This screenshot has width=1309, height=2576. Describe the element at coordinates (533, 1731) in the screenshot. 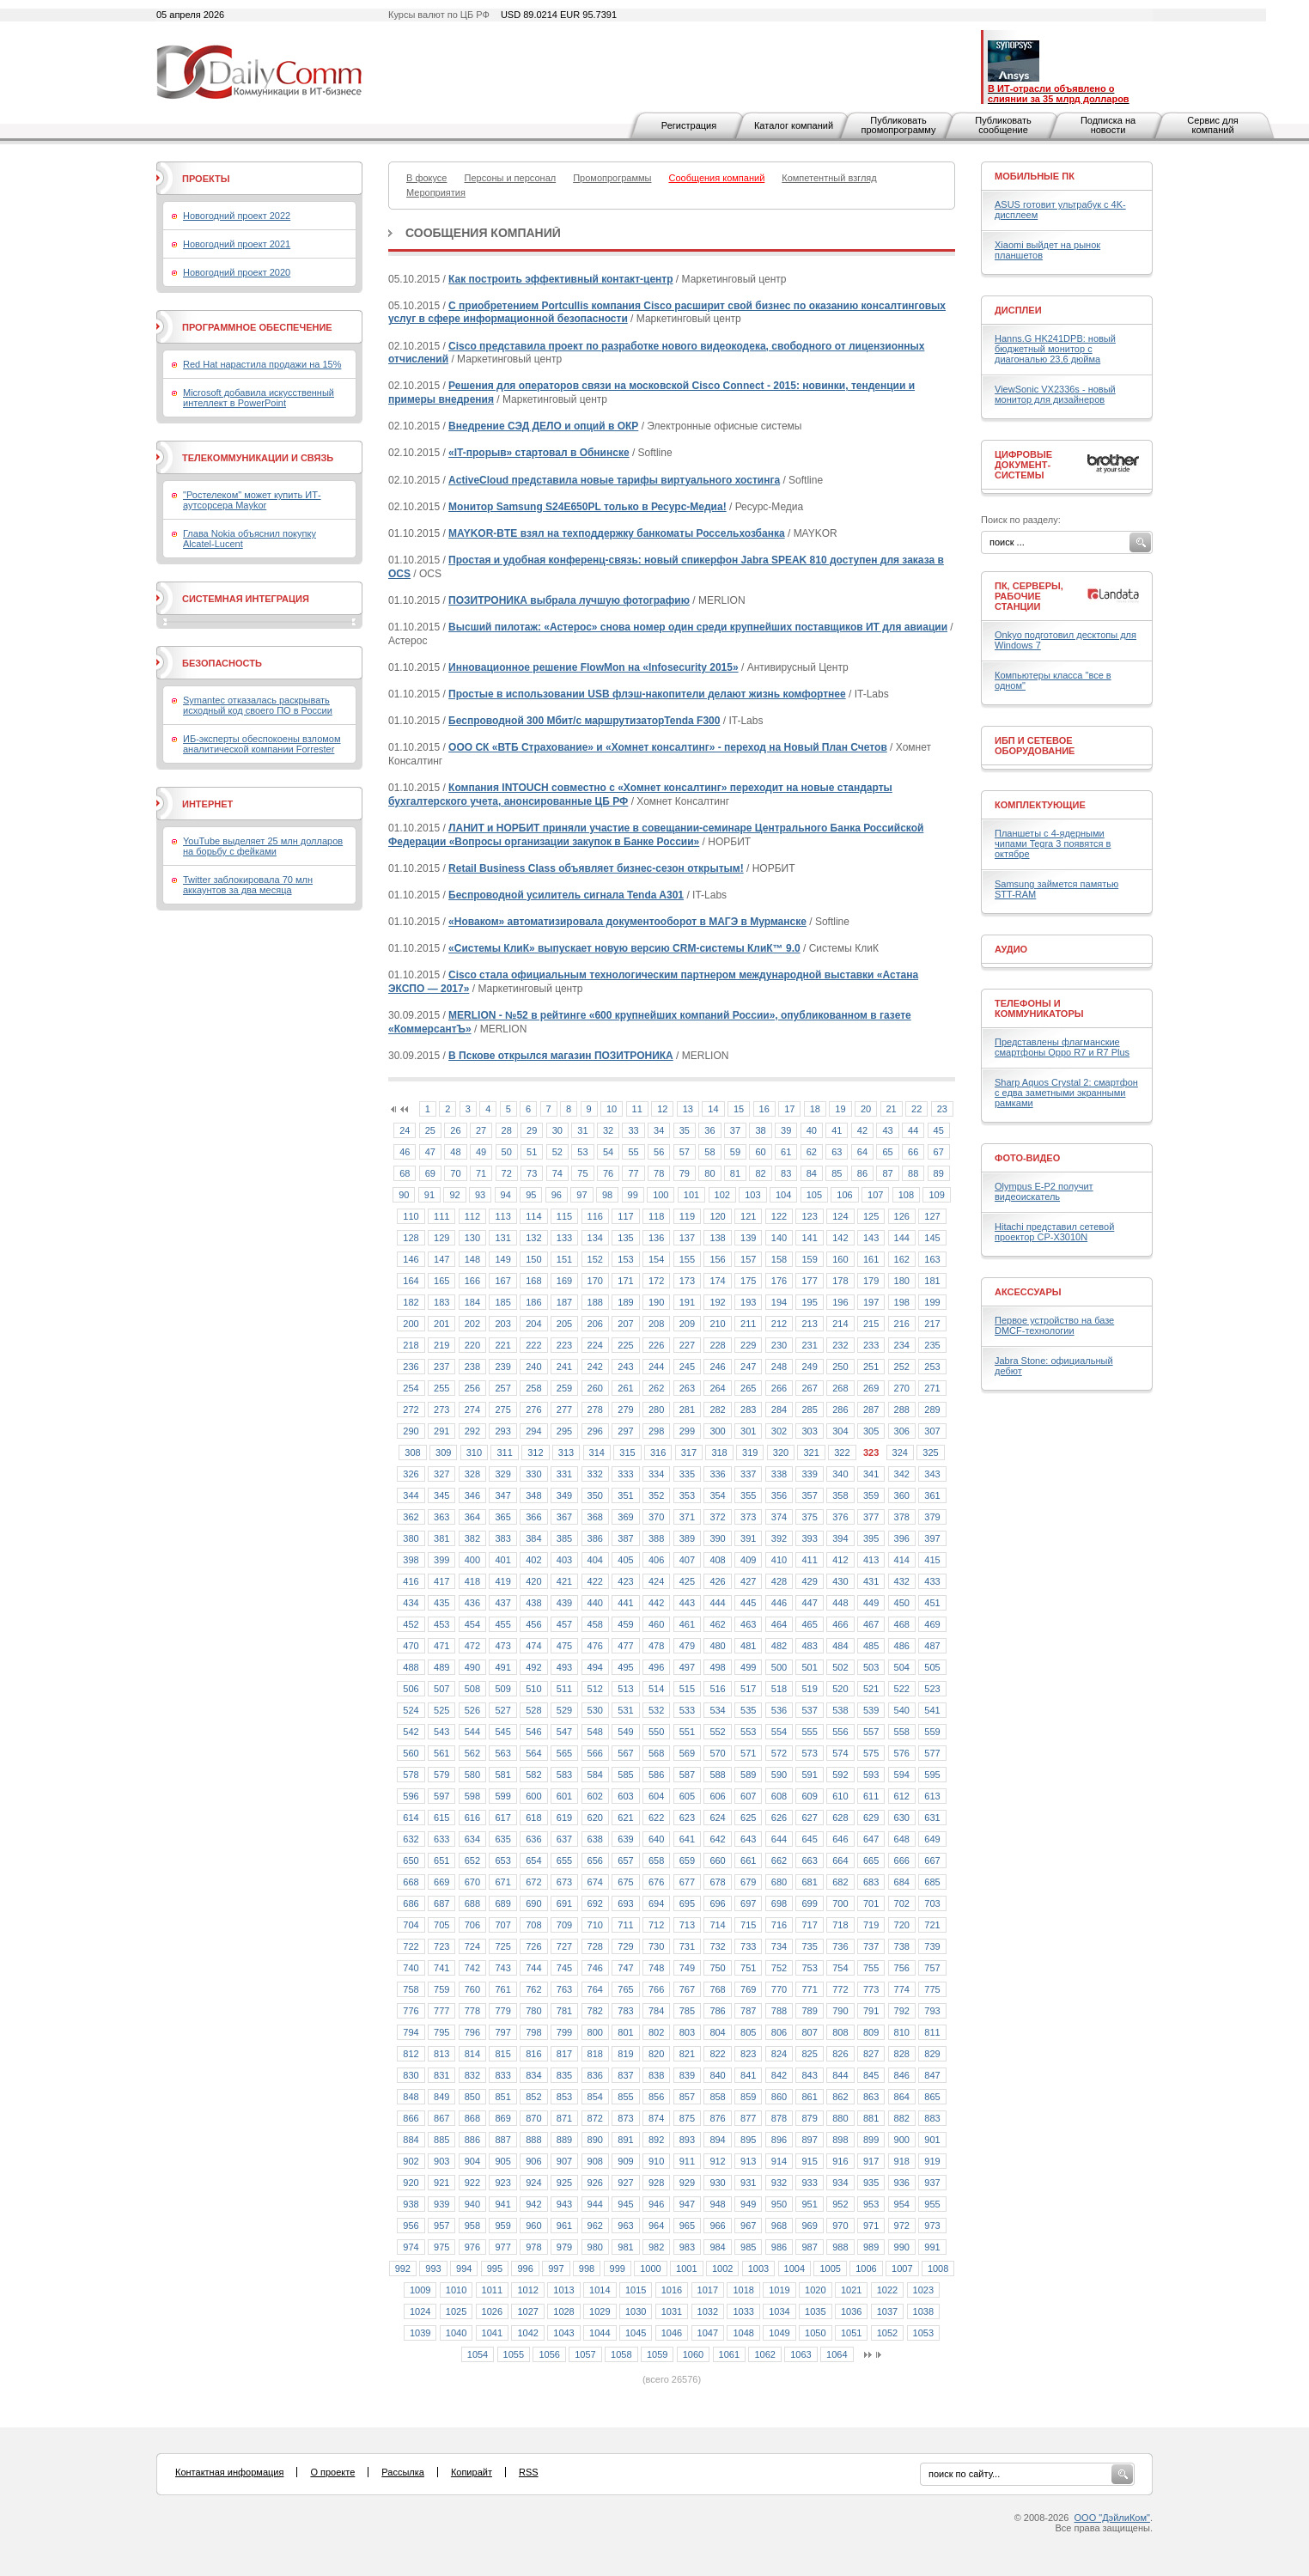

I see `546` at that location.